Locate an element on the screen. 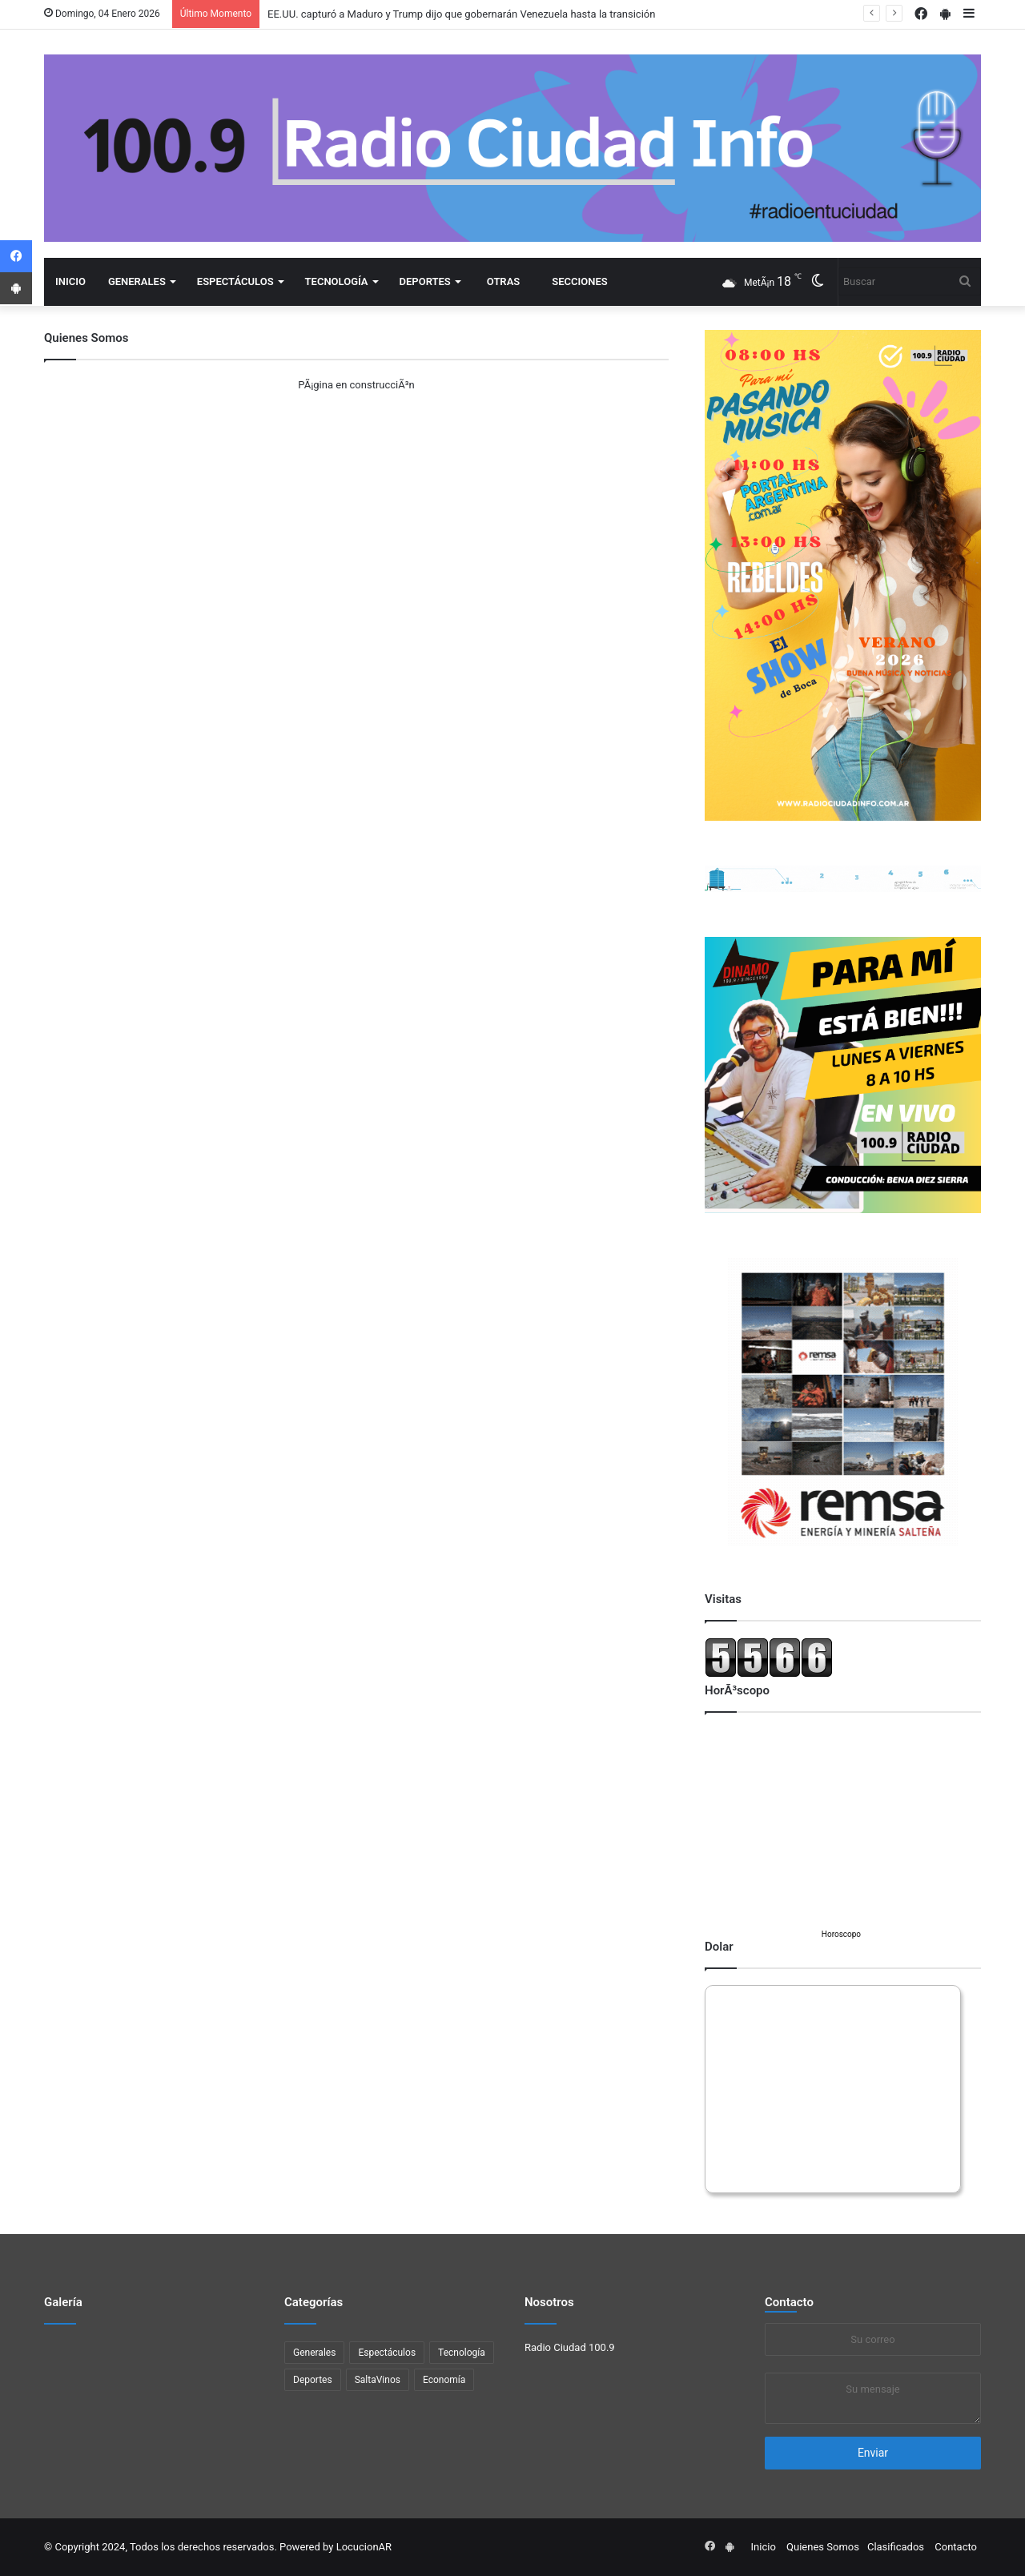  Clasificados is located at coordinates (895, 2547).